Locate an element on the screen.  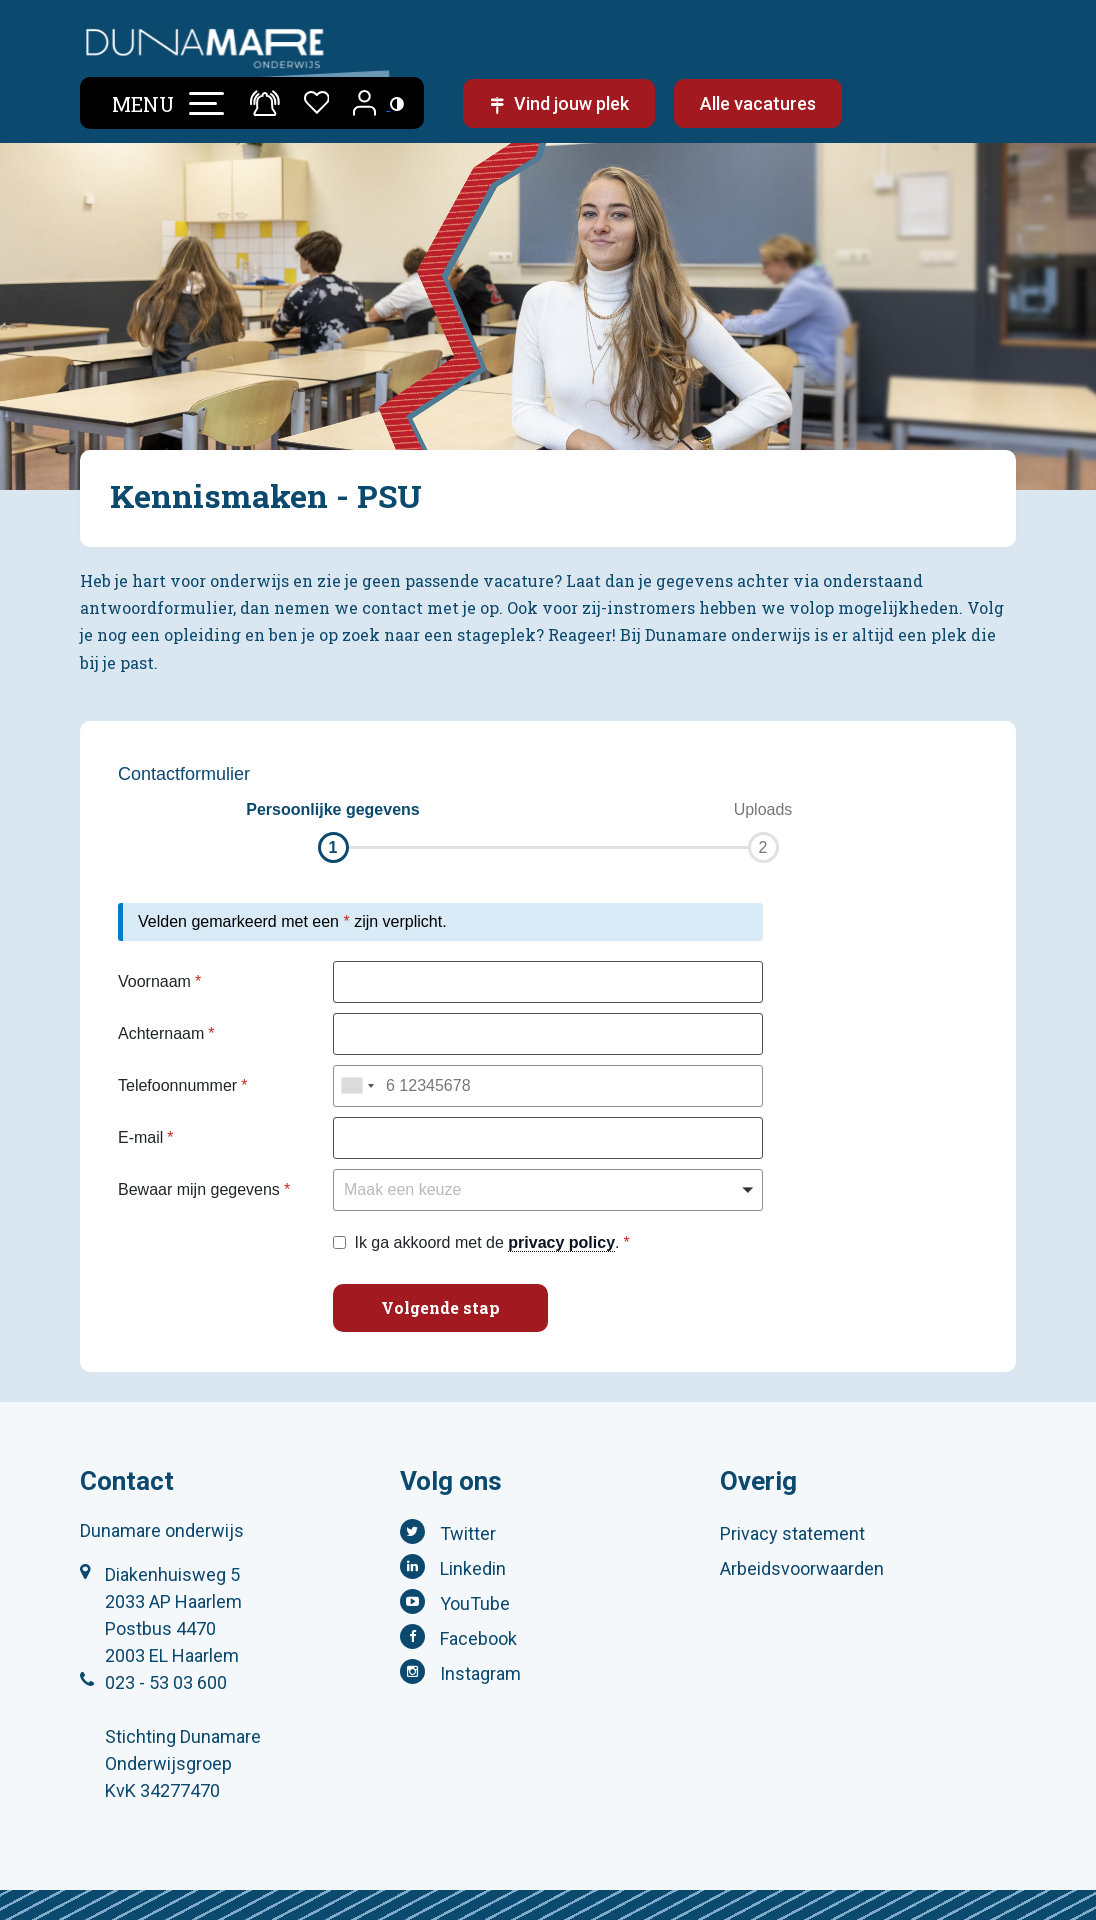
[combobox] is located at coordinates (357, 1086).